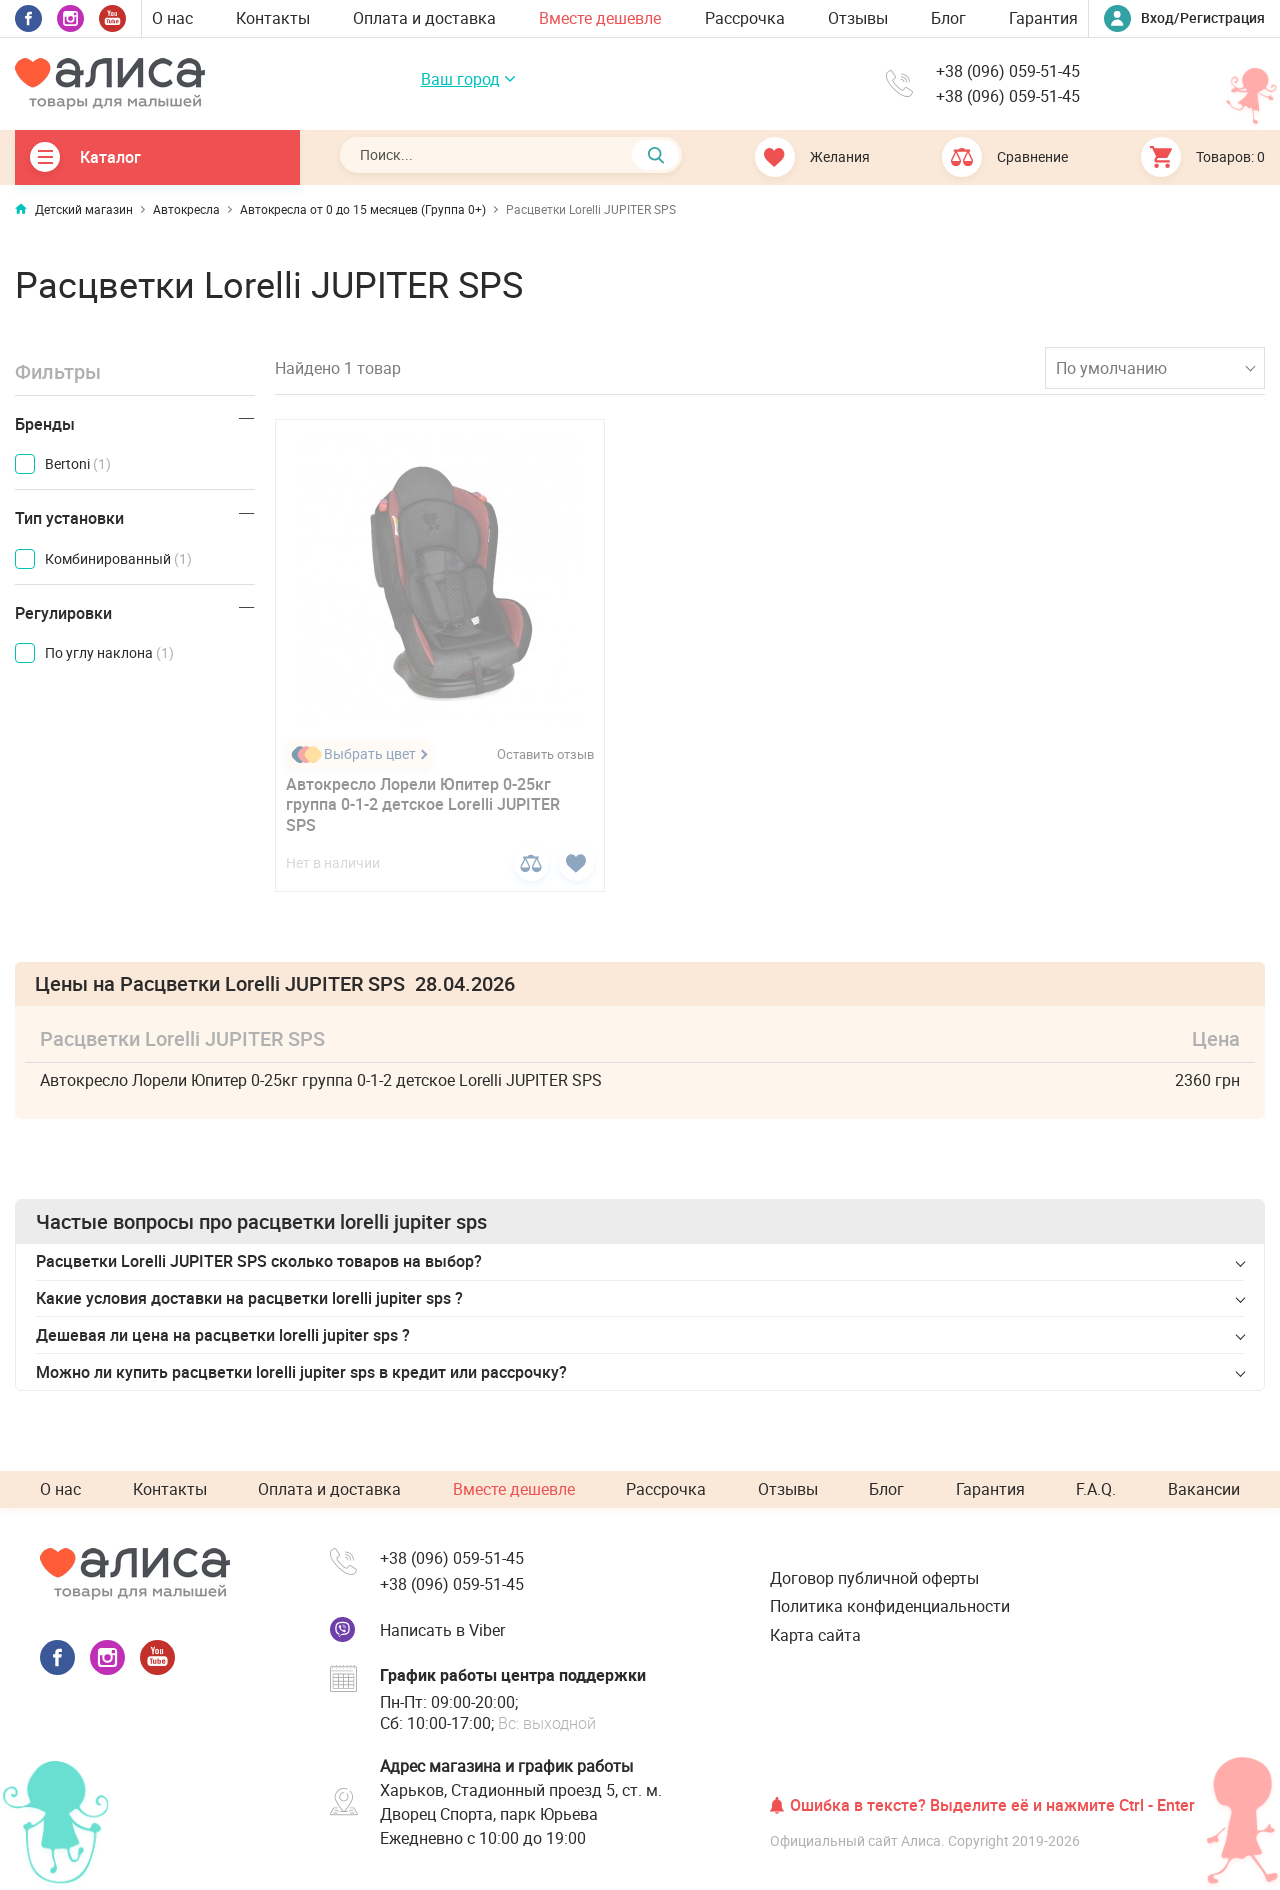 The width and height of the screenshot is (1280, 1890). What do you see at coordinates (1043, 18) in the screenshot?
I see `Гарантия` at bounding box center [1043, 18].